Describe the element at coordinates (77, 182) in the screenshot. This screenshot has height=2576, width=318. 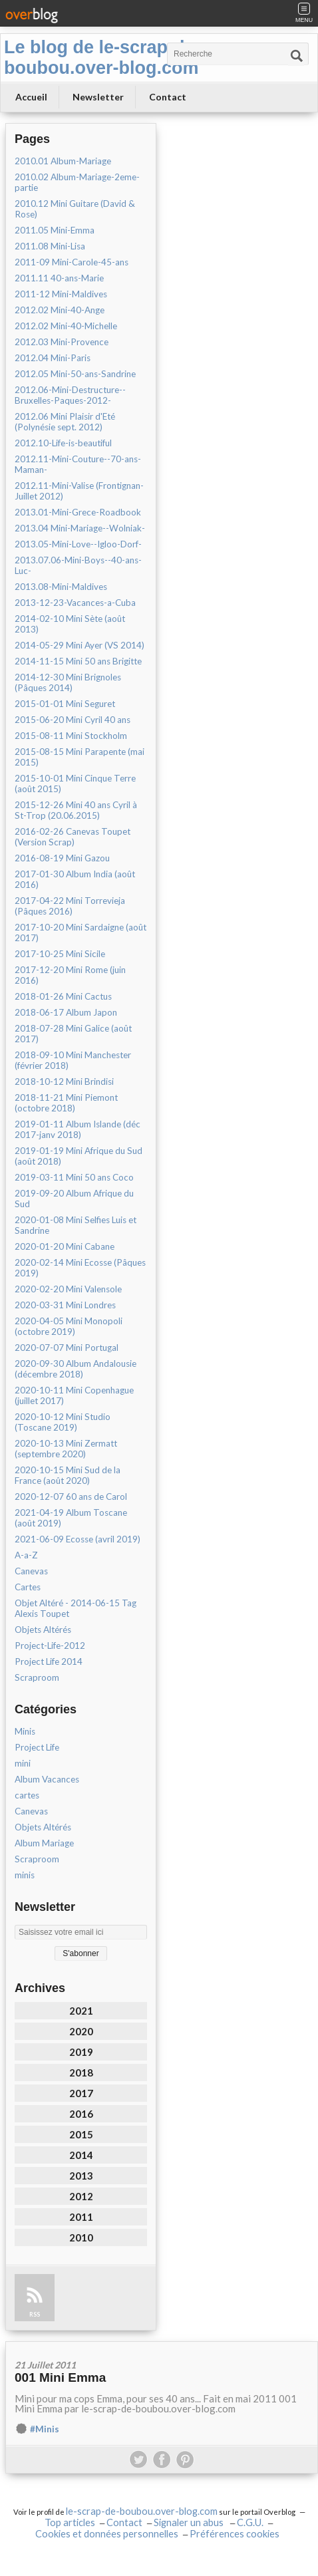
I see `2010.02 Album-Mariage-2eme-partie` at that location.